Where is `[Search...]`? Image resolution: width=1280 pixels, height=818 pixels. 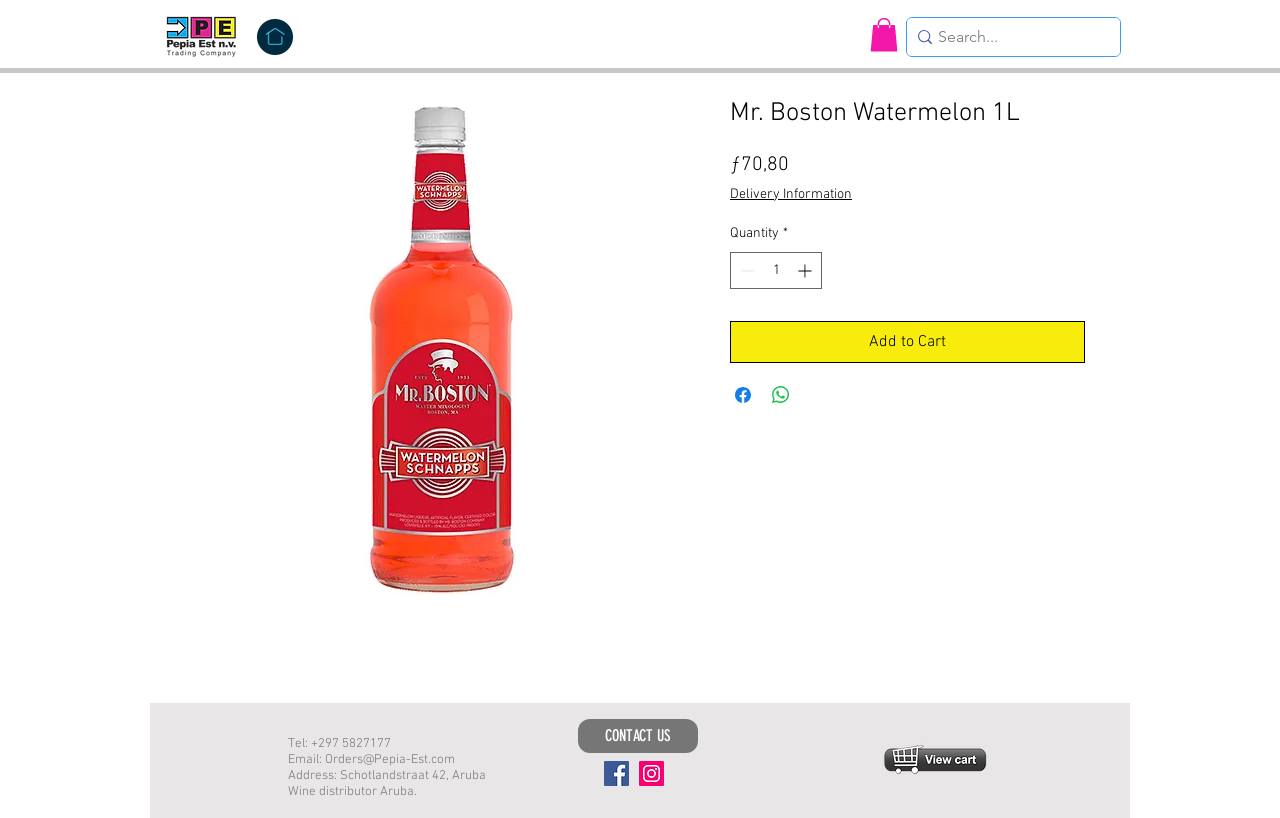 [Search...] is located at coordinates (1008, 37).